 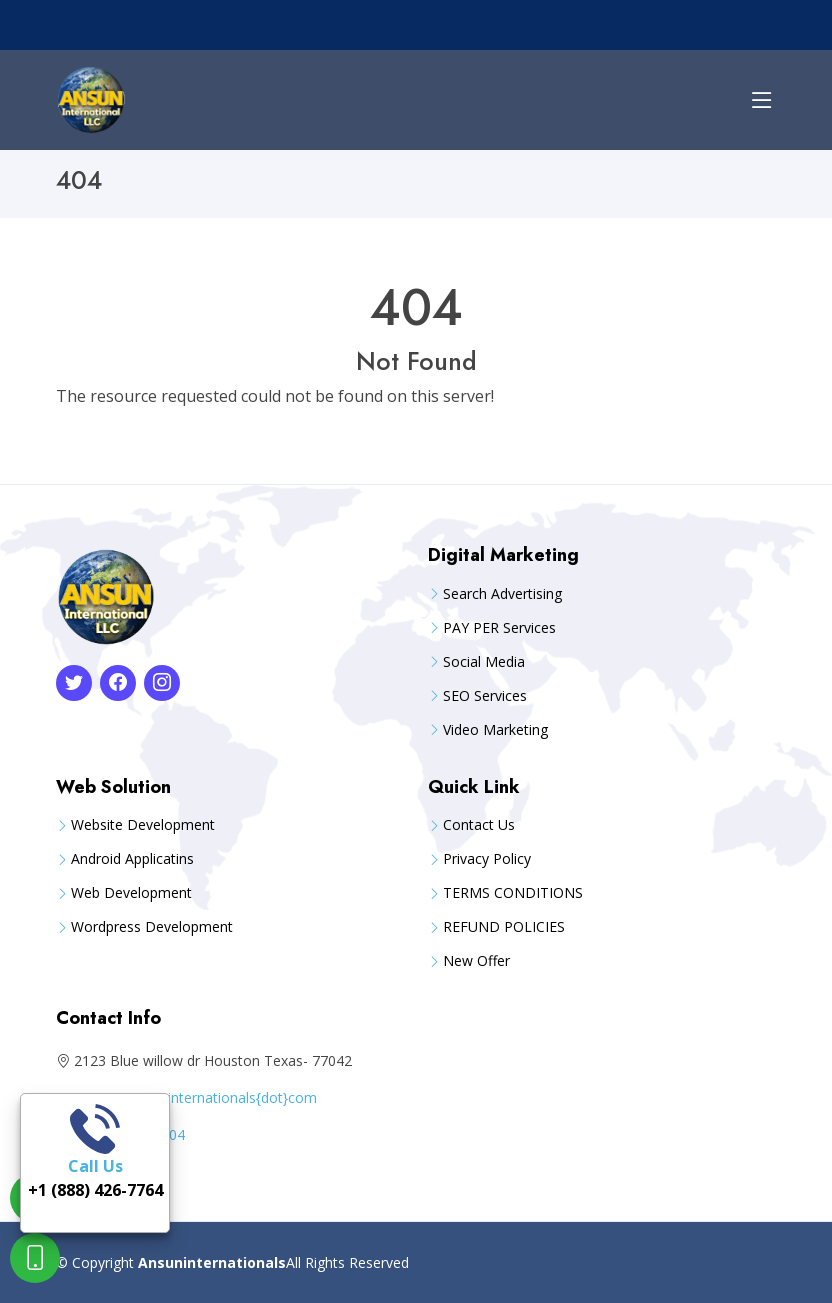 I want to click on care{at}ansuninternationals{dot}com, so click(x=197, y=1097).